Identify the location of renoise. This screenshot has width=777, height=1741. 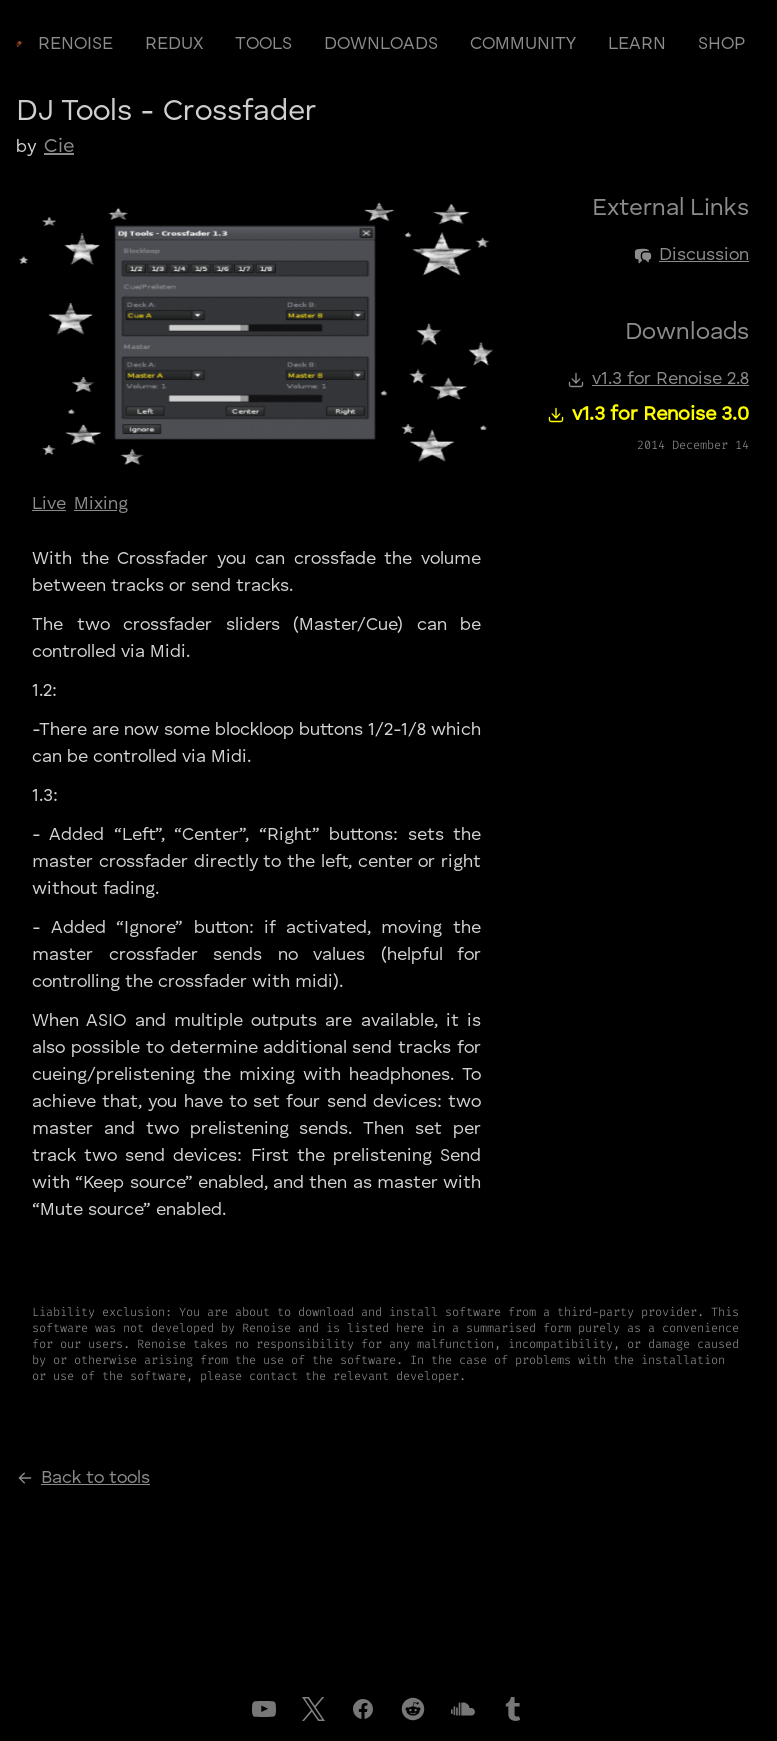
(75, 44).